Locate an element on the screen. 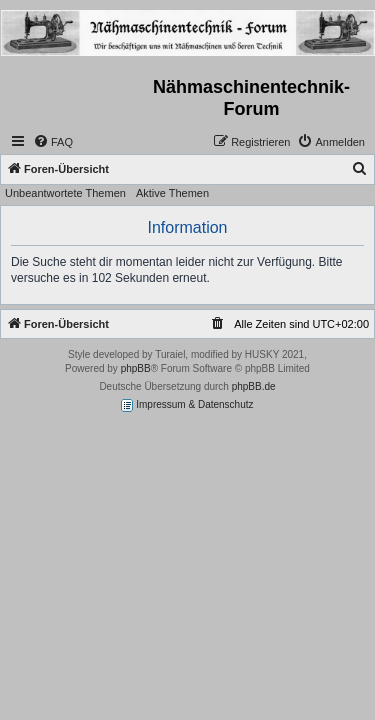 This screenshot has width=375, height=720. Impressum & Datenschutz is located at coordinates (187, 405).